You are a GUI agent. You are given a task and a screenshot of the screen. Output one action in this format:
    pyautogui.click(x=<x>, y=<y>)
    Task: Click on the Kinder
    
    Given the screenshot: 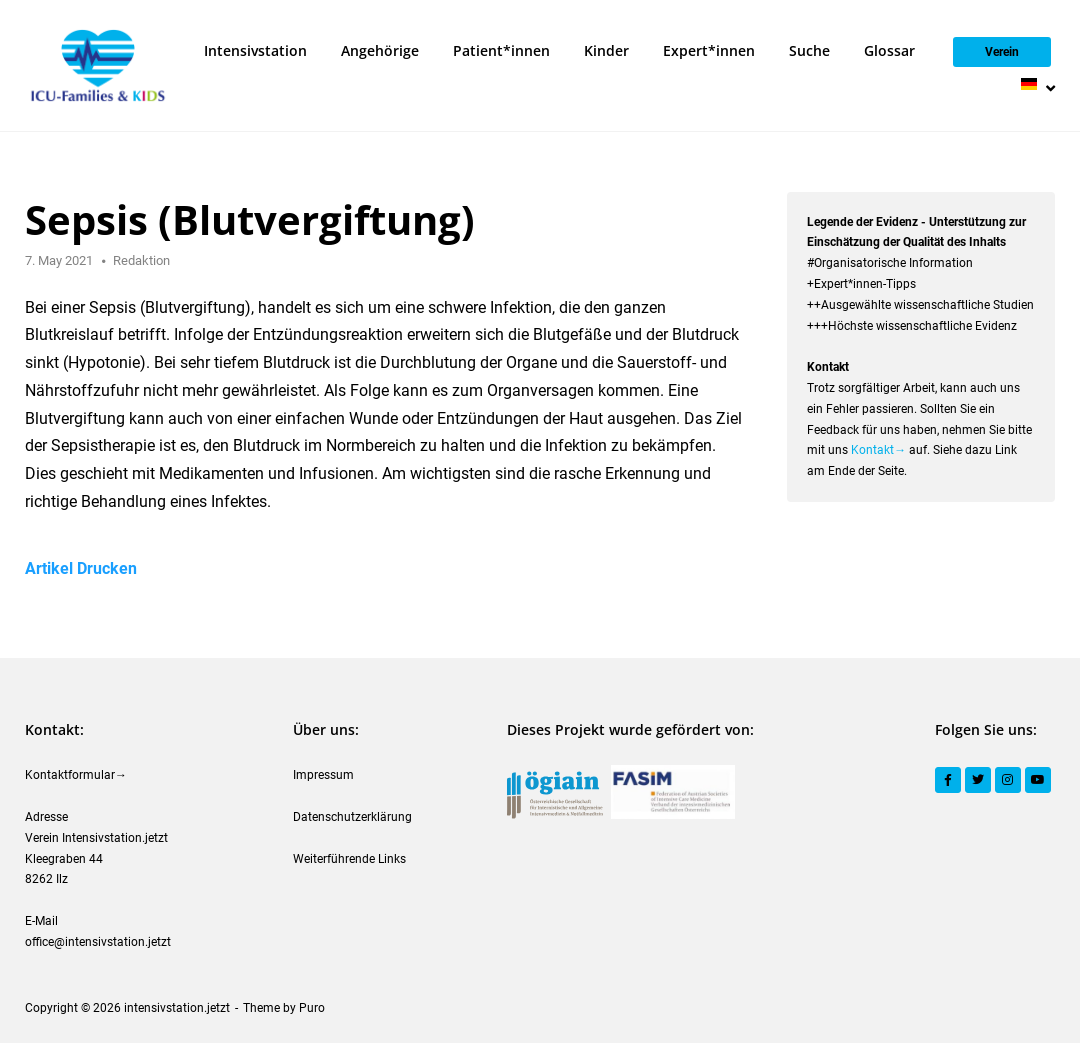 What is the action you would take?
    pyautogui.click(x=606, y=50)
    